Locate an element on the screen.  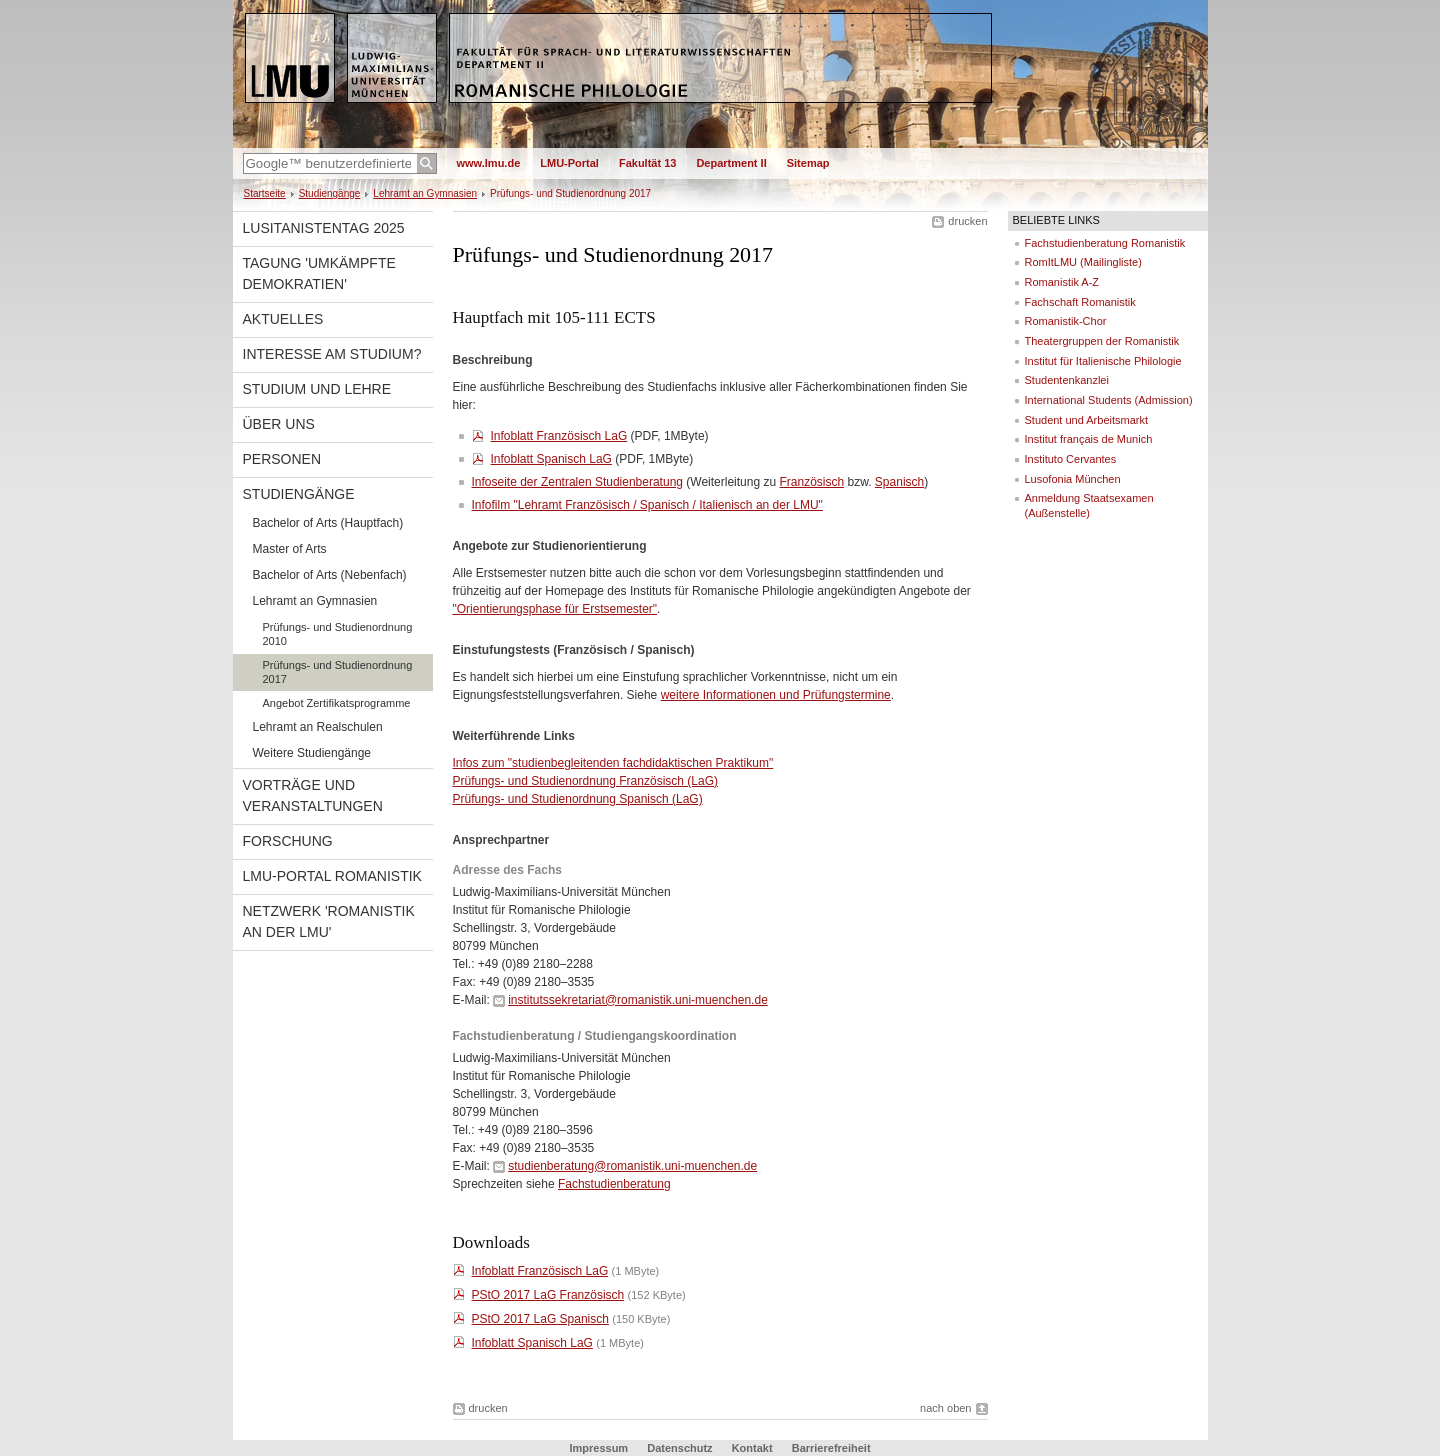
Impressum is located at coordinates (598, 1448).